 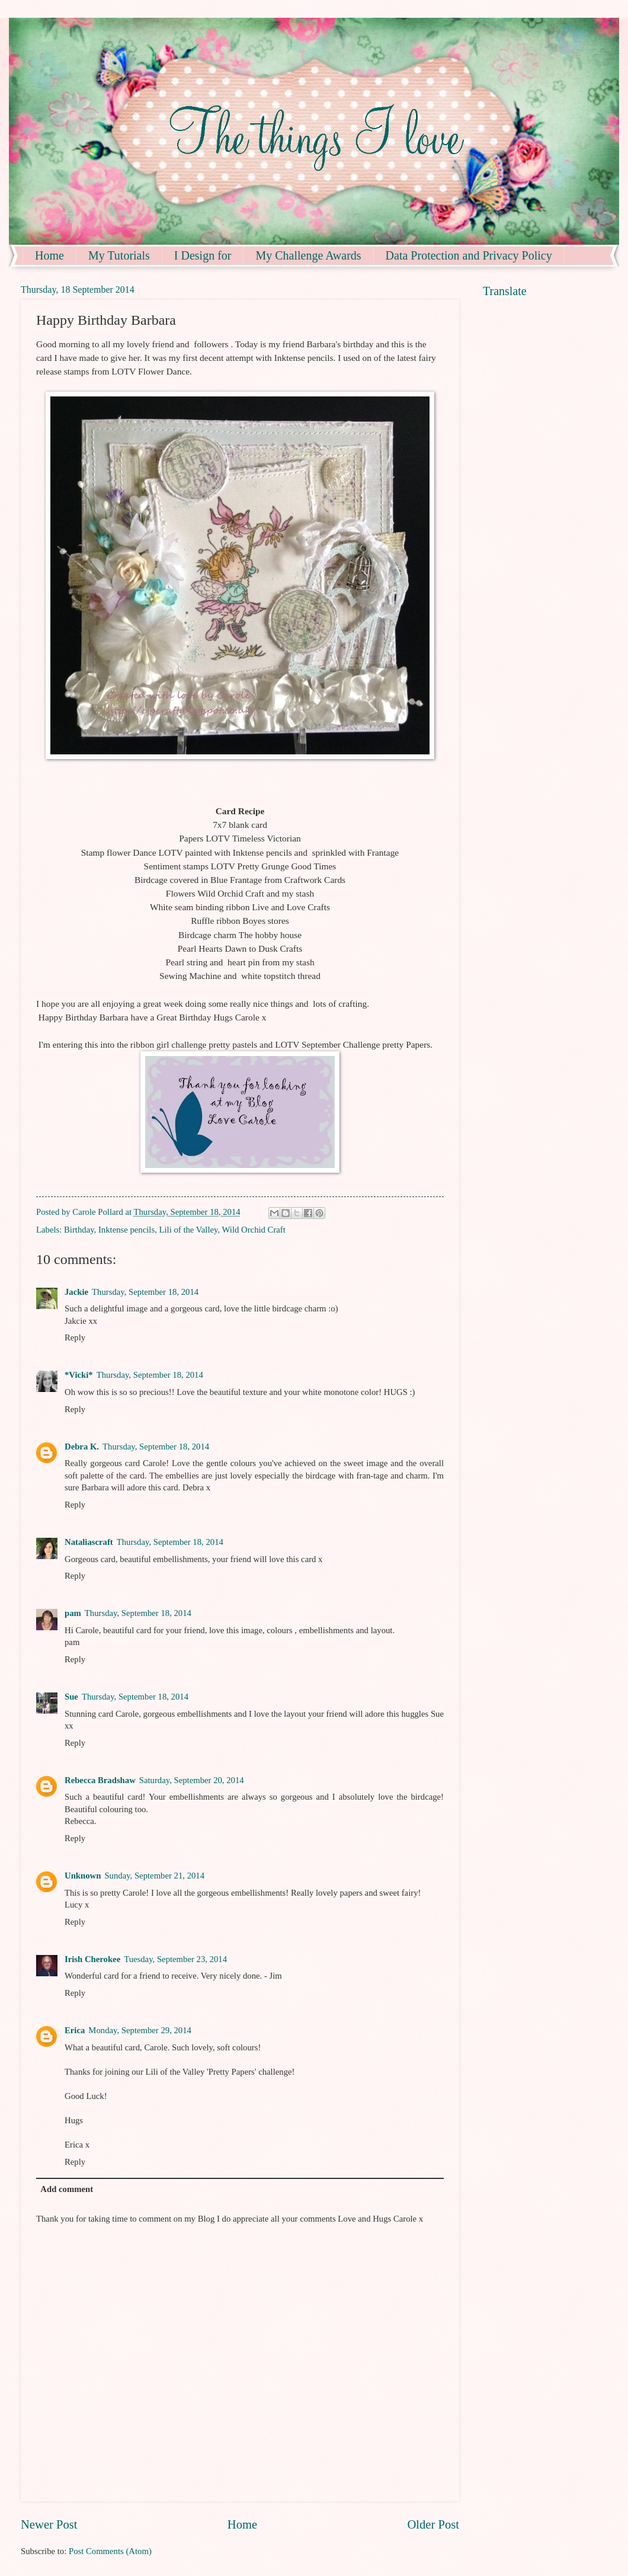 What do you see at coordinates (83, 1875) in the screenshot?
I see `Unknown` at bounding box center [83, 1875].